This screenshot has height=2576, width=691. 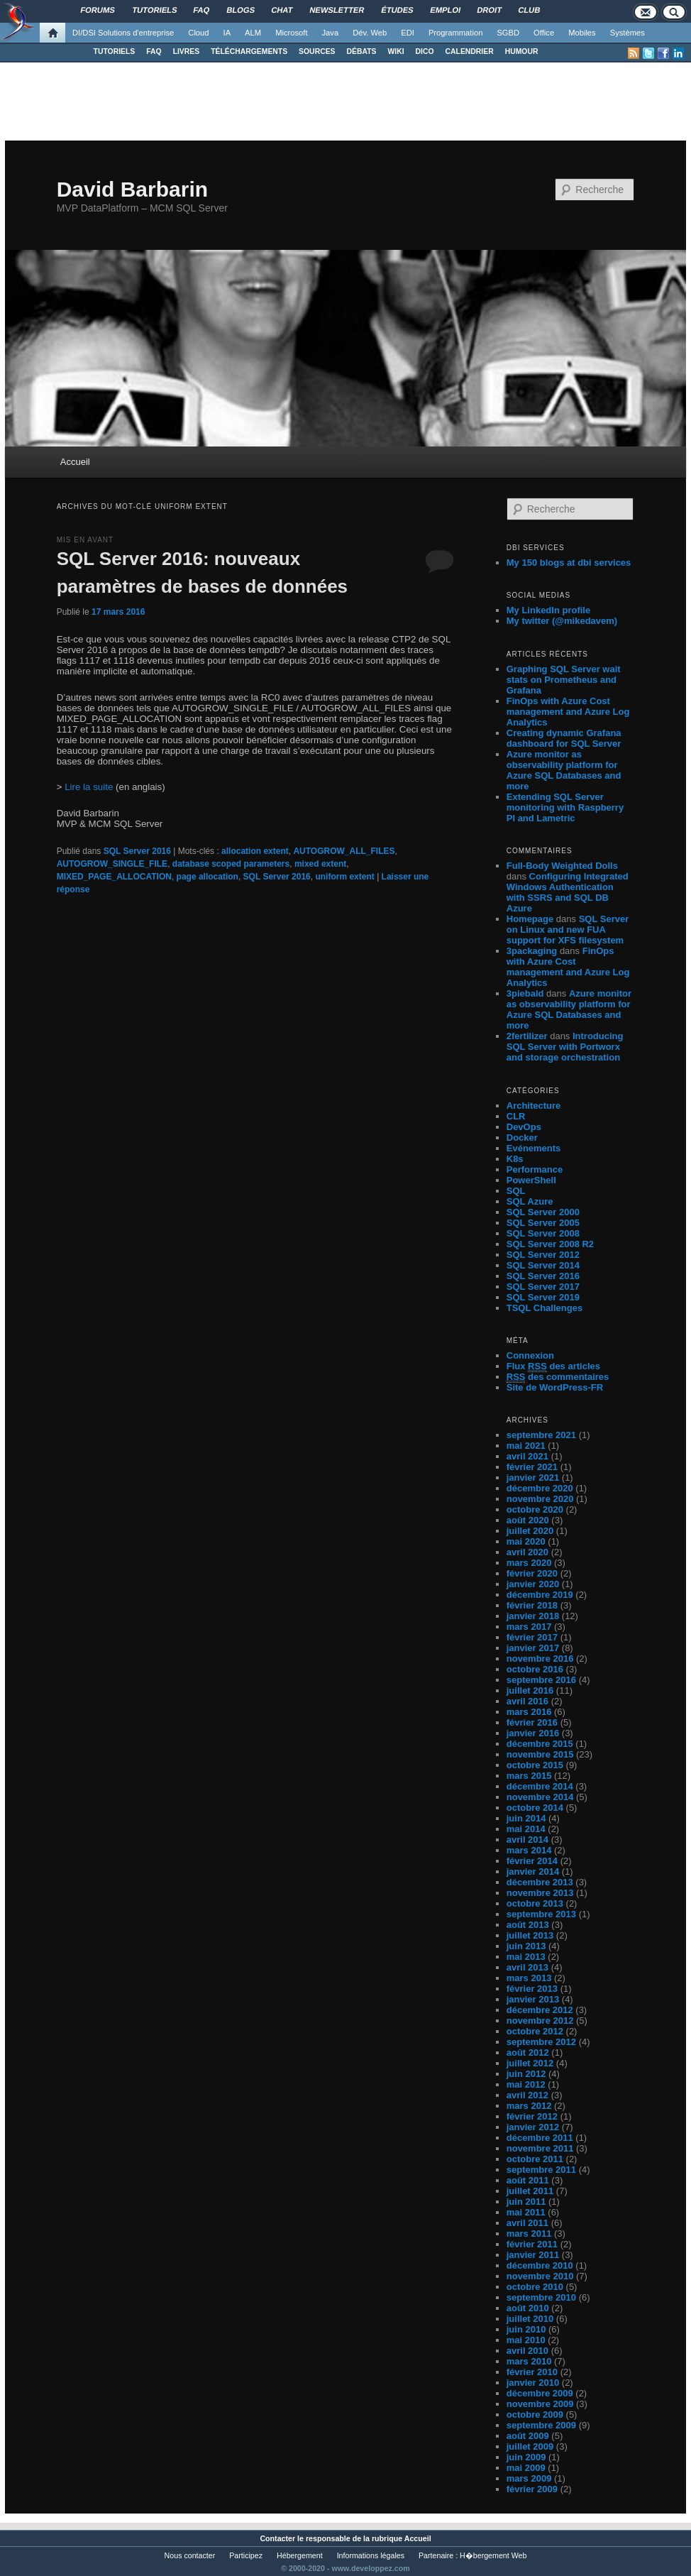 I want to click on janvier 2020, so click(x=533, y=1584).